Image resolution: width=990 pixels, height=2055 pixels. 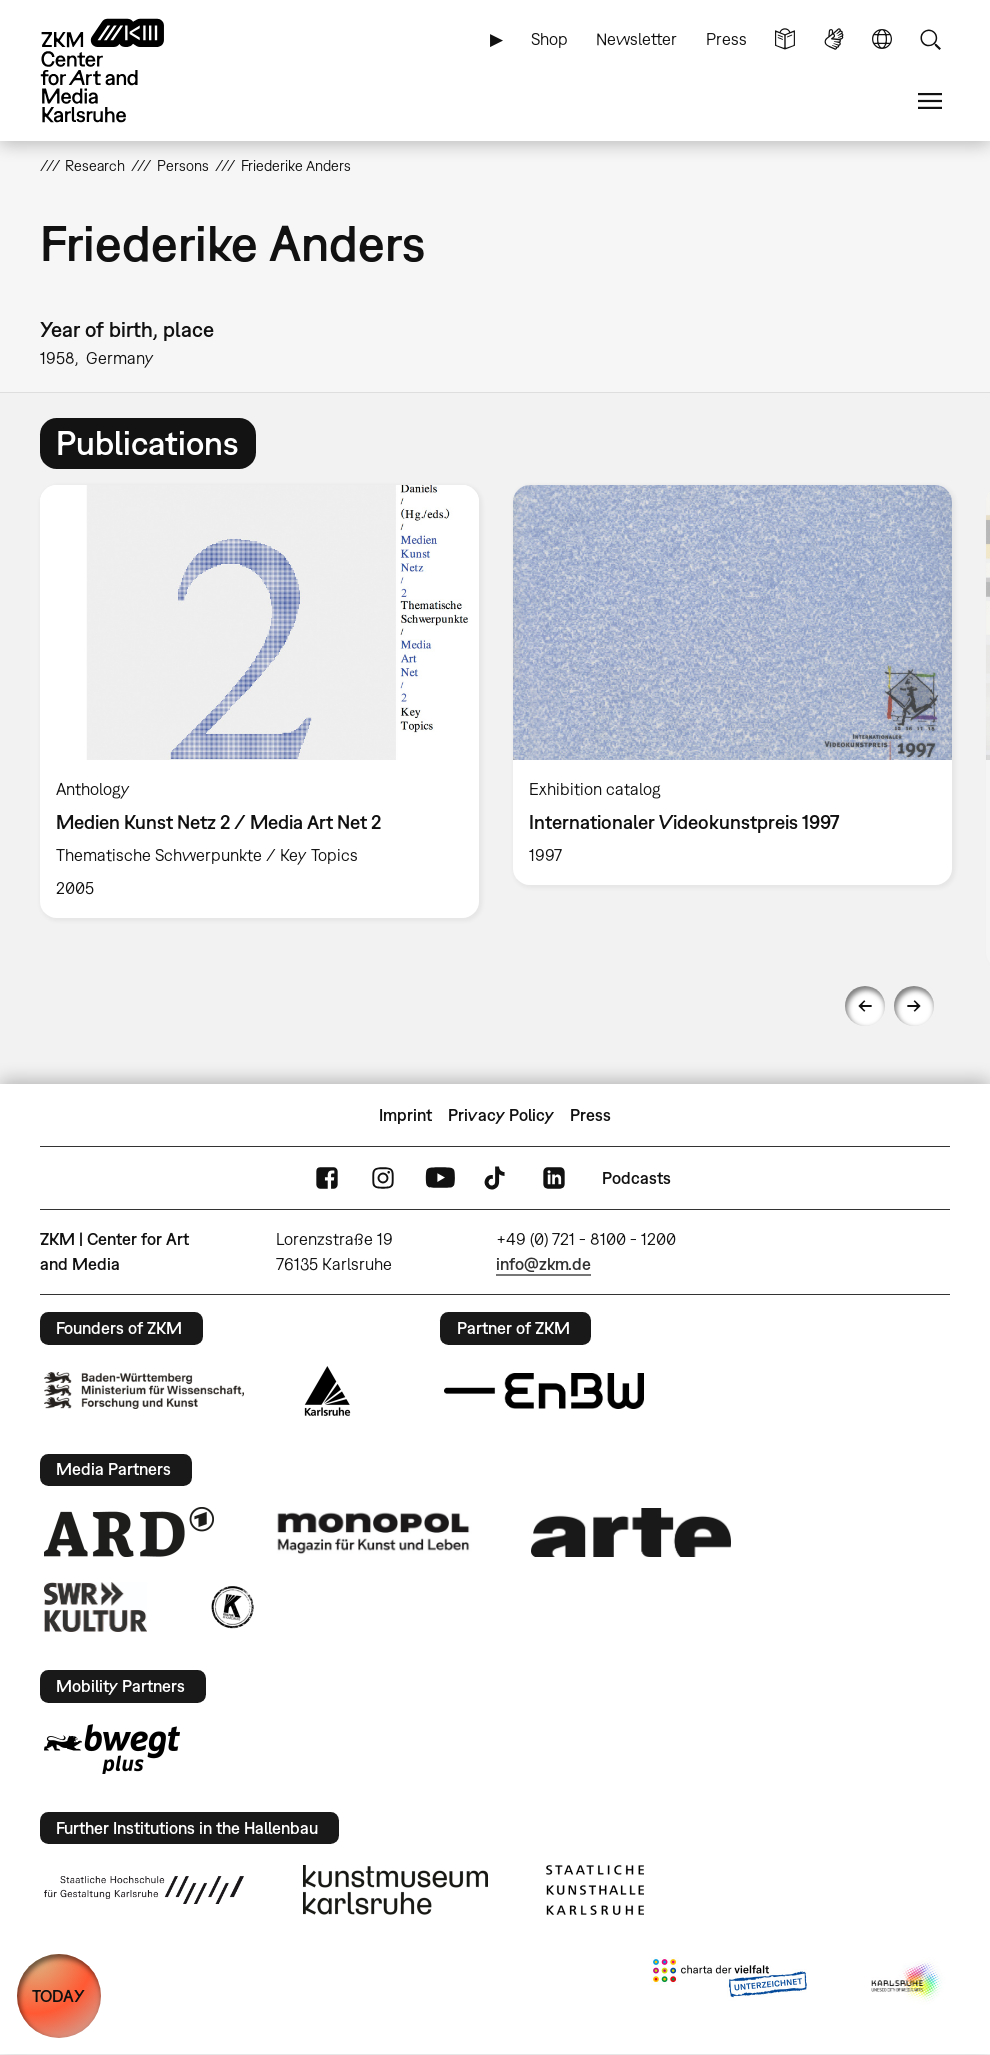 I want to click on Newsletter, so click(x=636, y=39).